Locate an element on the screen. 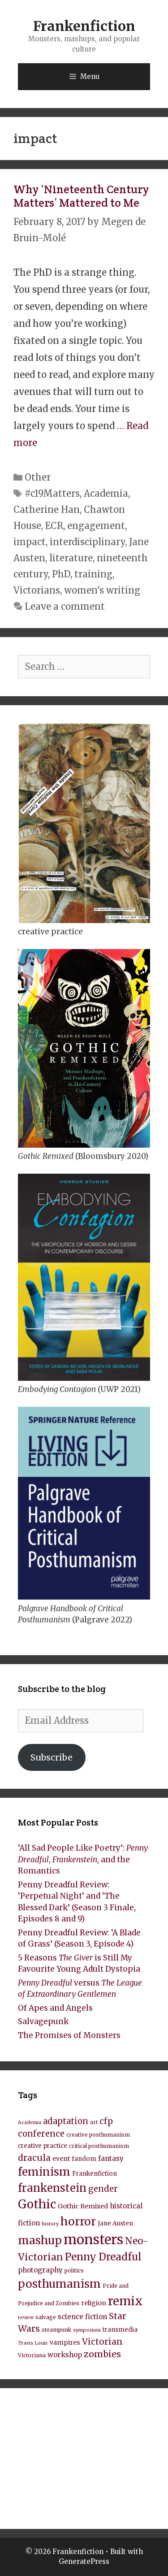 Image resolution: width=168 pixels, height=2576 pixels. remix [remix (31 items)] is located at coordinates (125, 2301).